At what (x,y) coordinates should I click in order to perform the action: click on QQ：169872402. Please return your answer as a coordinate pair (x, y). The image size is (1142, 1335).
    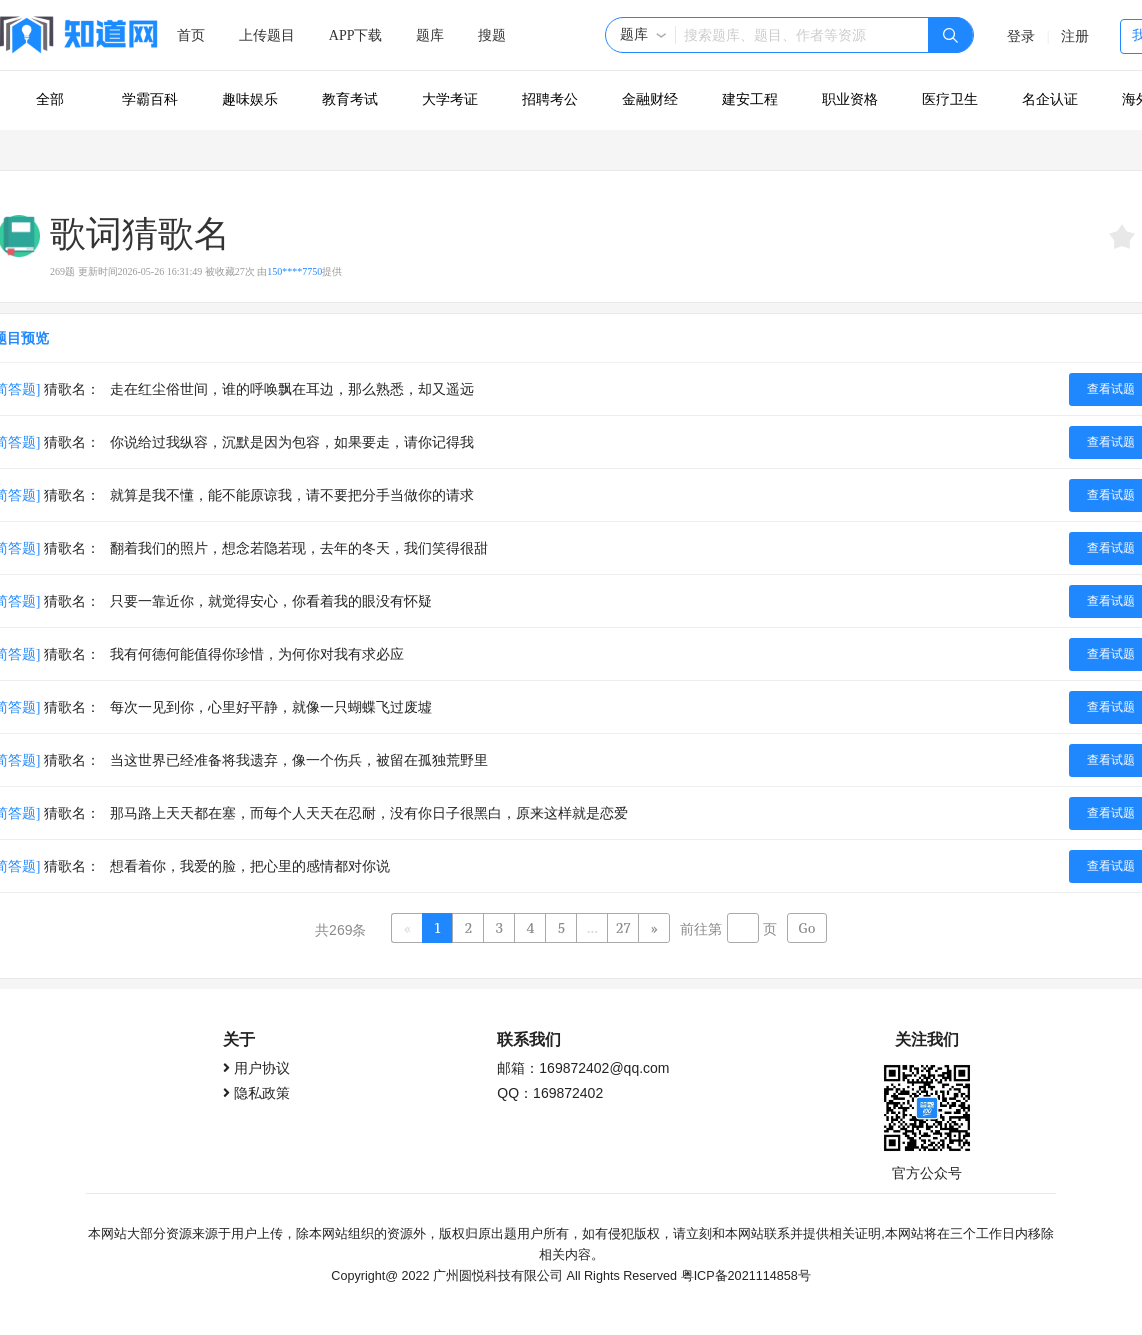
    Looking at the image, I should click on (550, 1091).